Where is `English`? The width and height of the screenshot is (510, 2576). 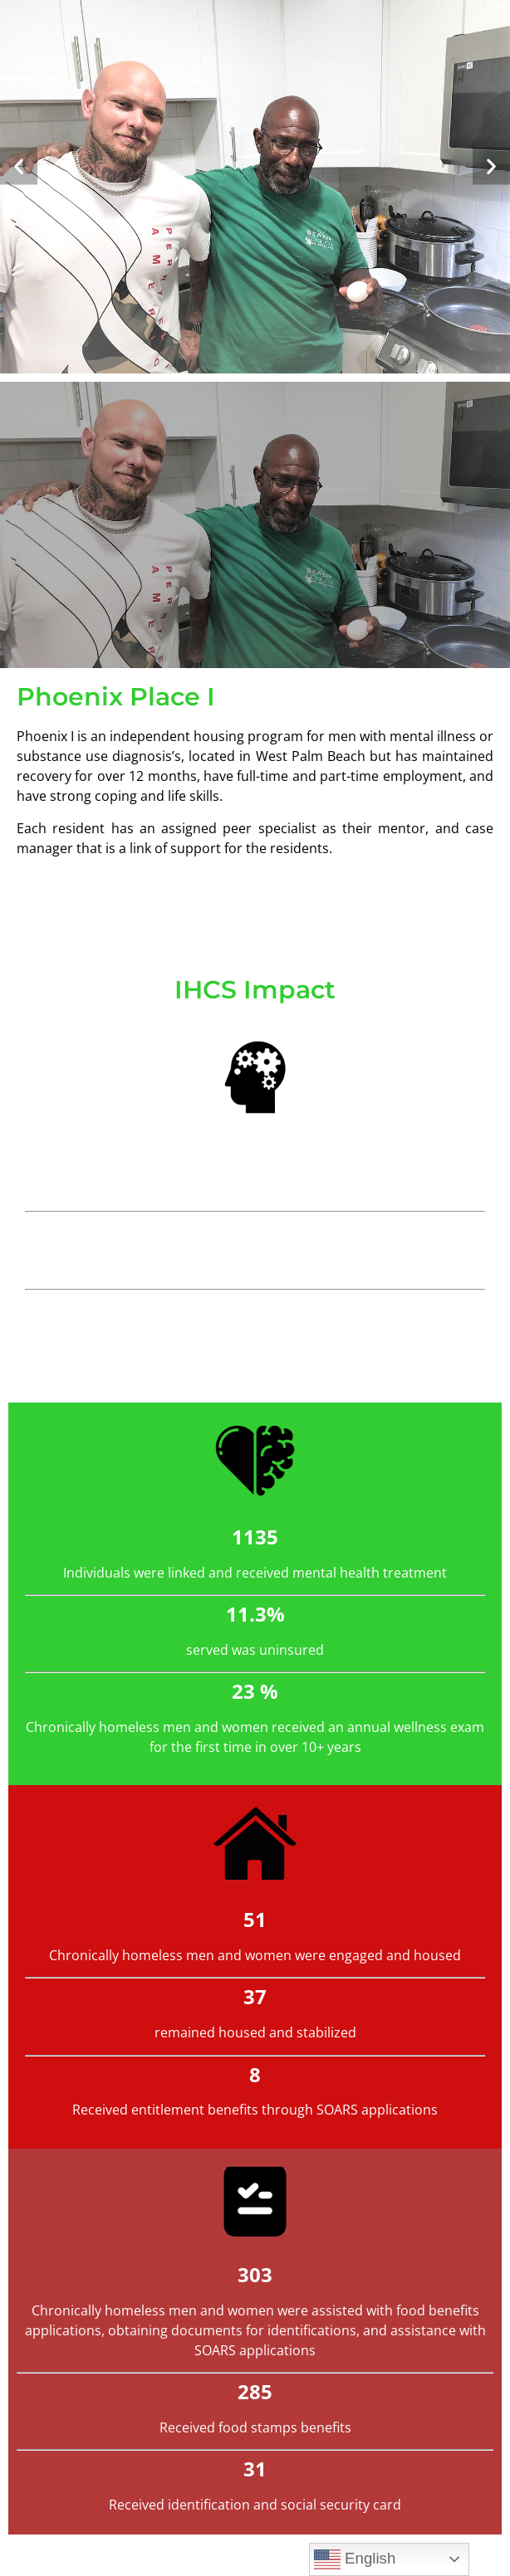 English is located at coordinates (354, 2559).